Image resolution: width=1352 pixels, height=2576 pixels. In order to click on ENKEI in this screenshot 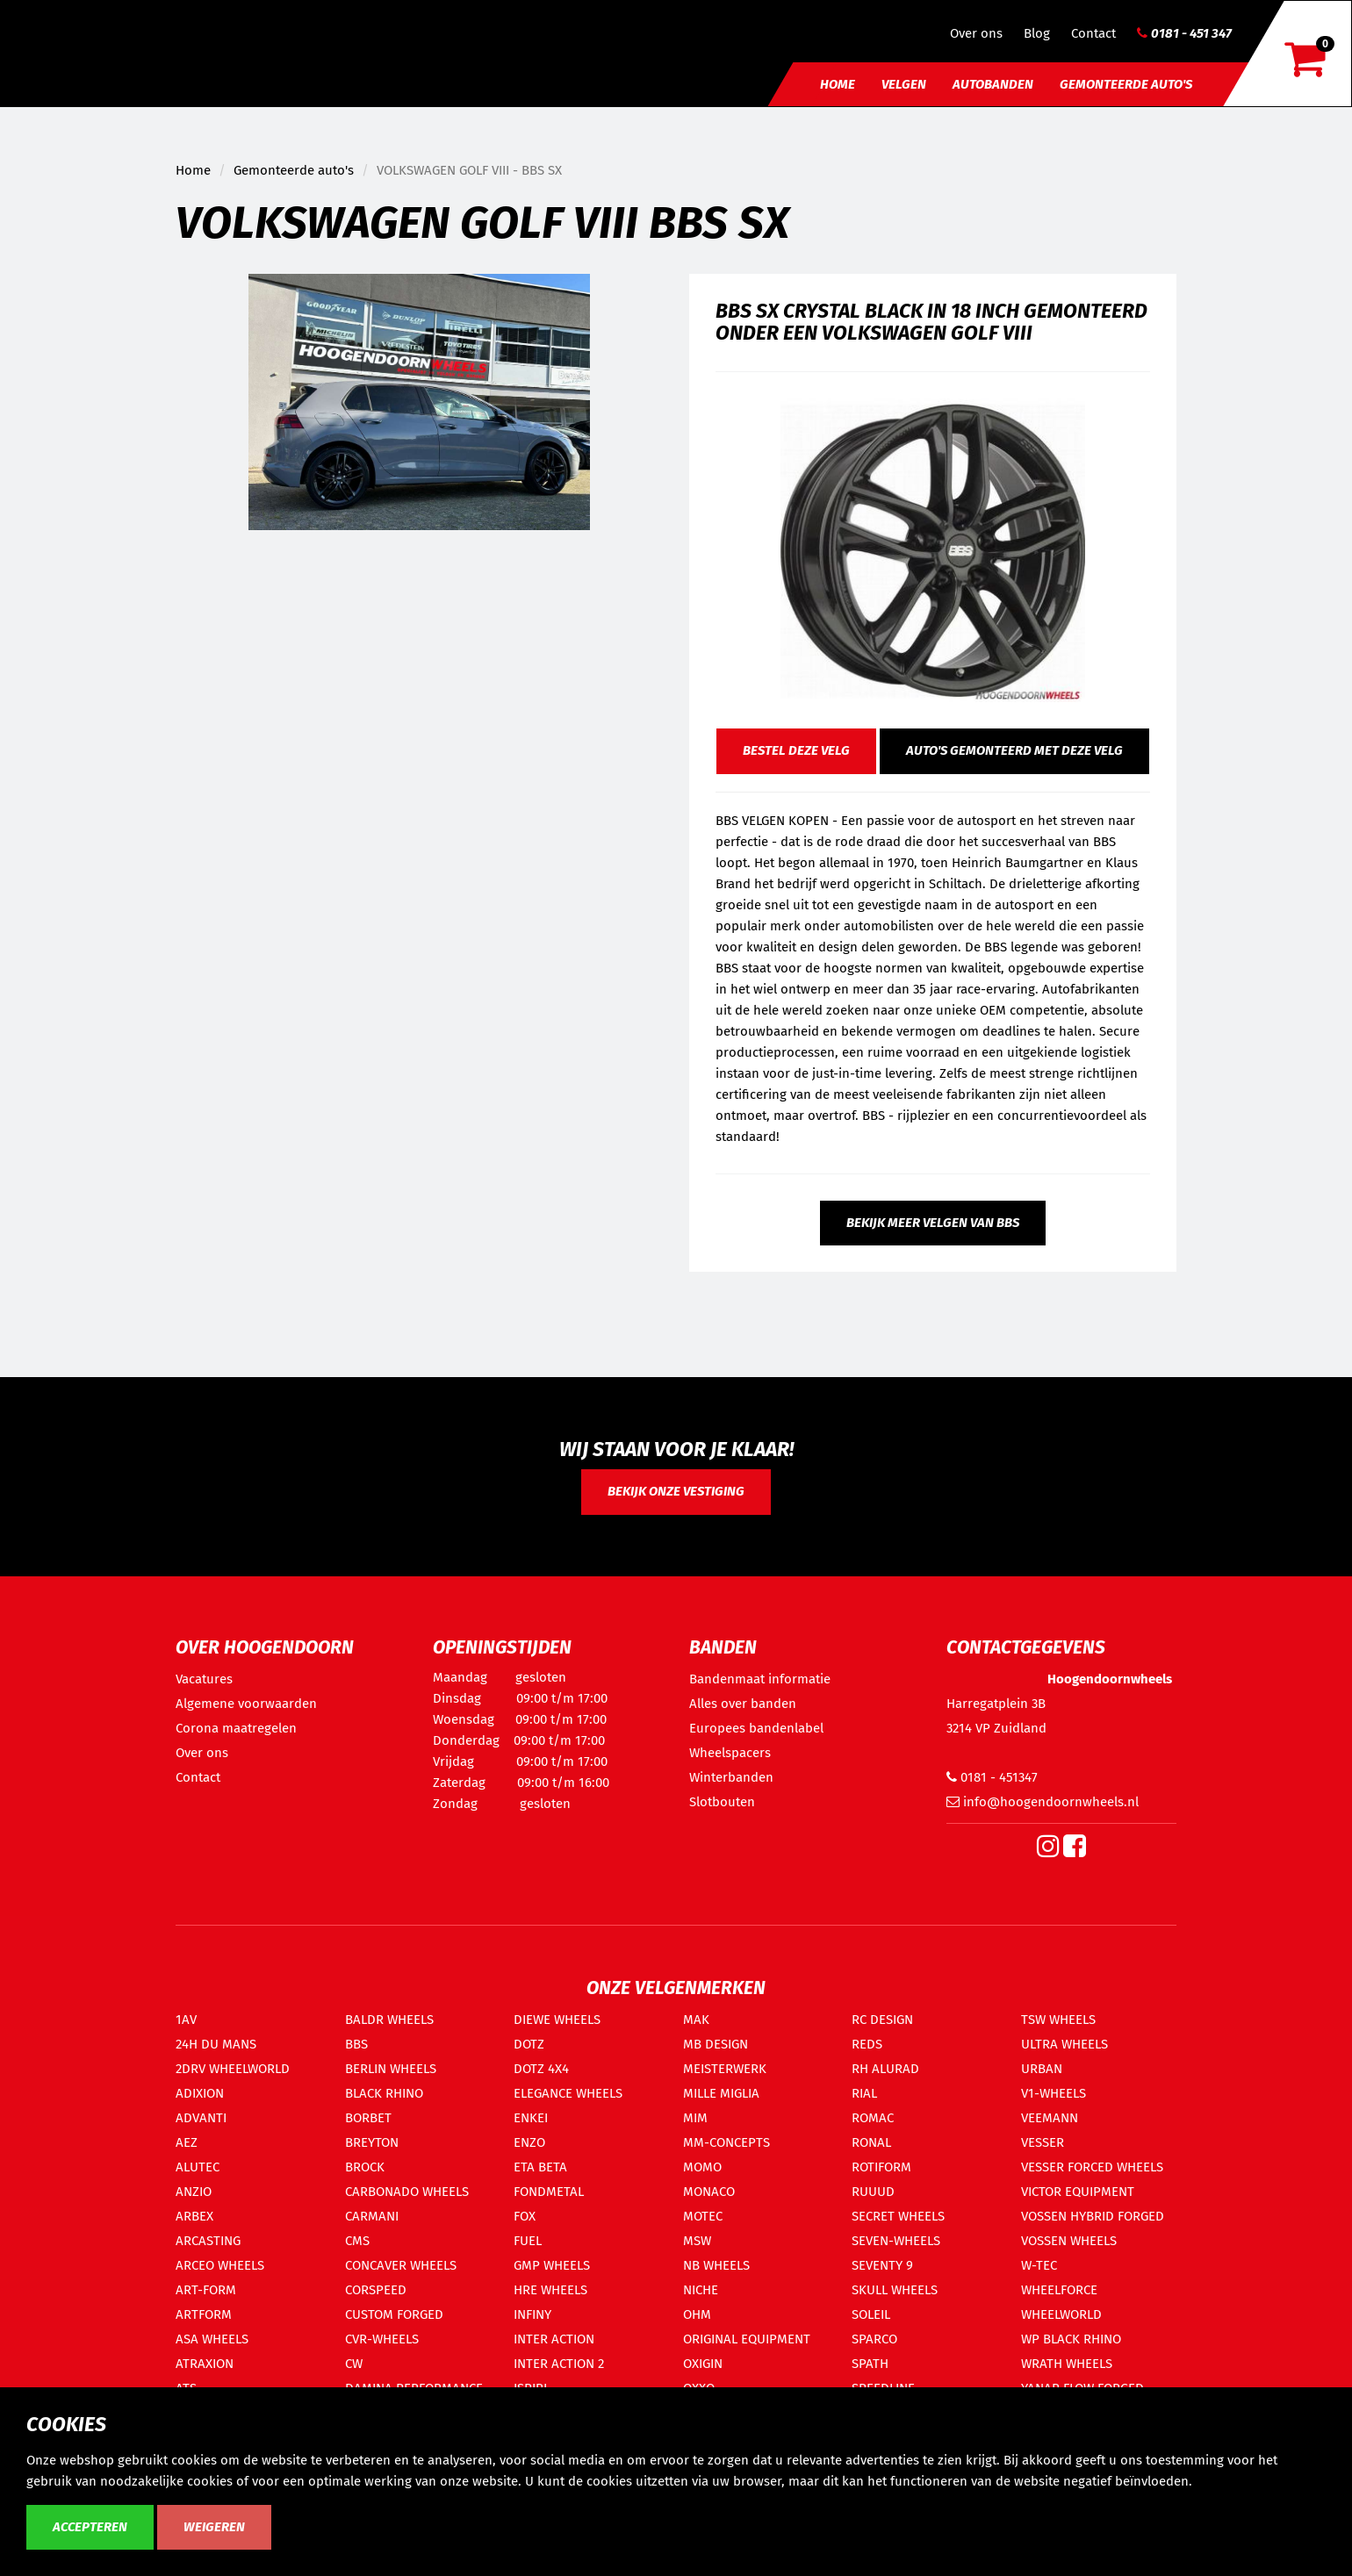, I will do `click(531, 2118)`.